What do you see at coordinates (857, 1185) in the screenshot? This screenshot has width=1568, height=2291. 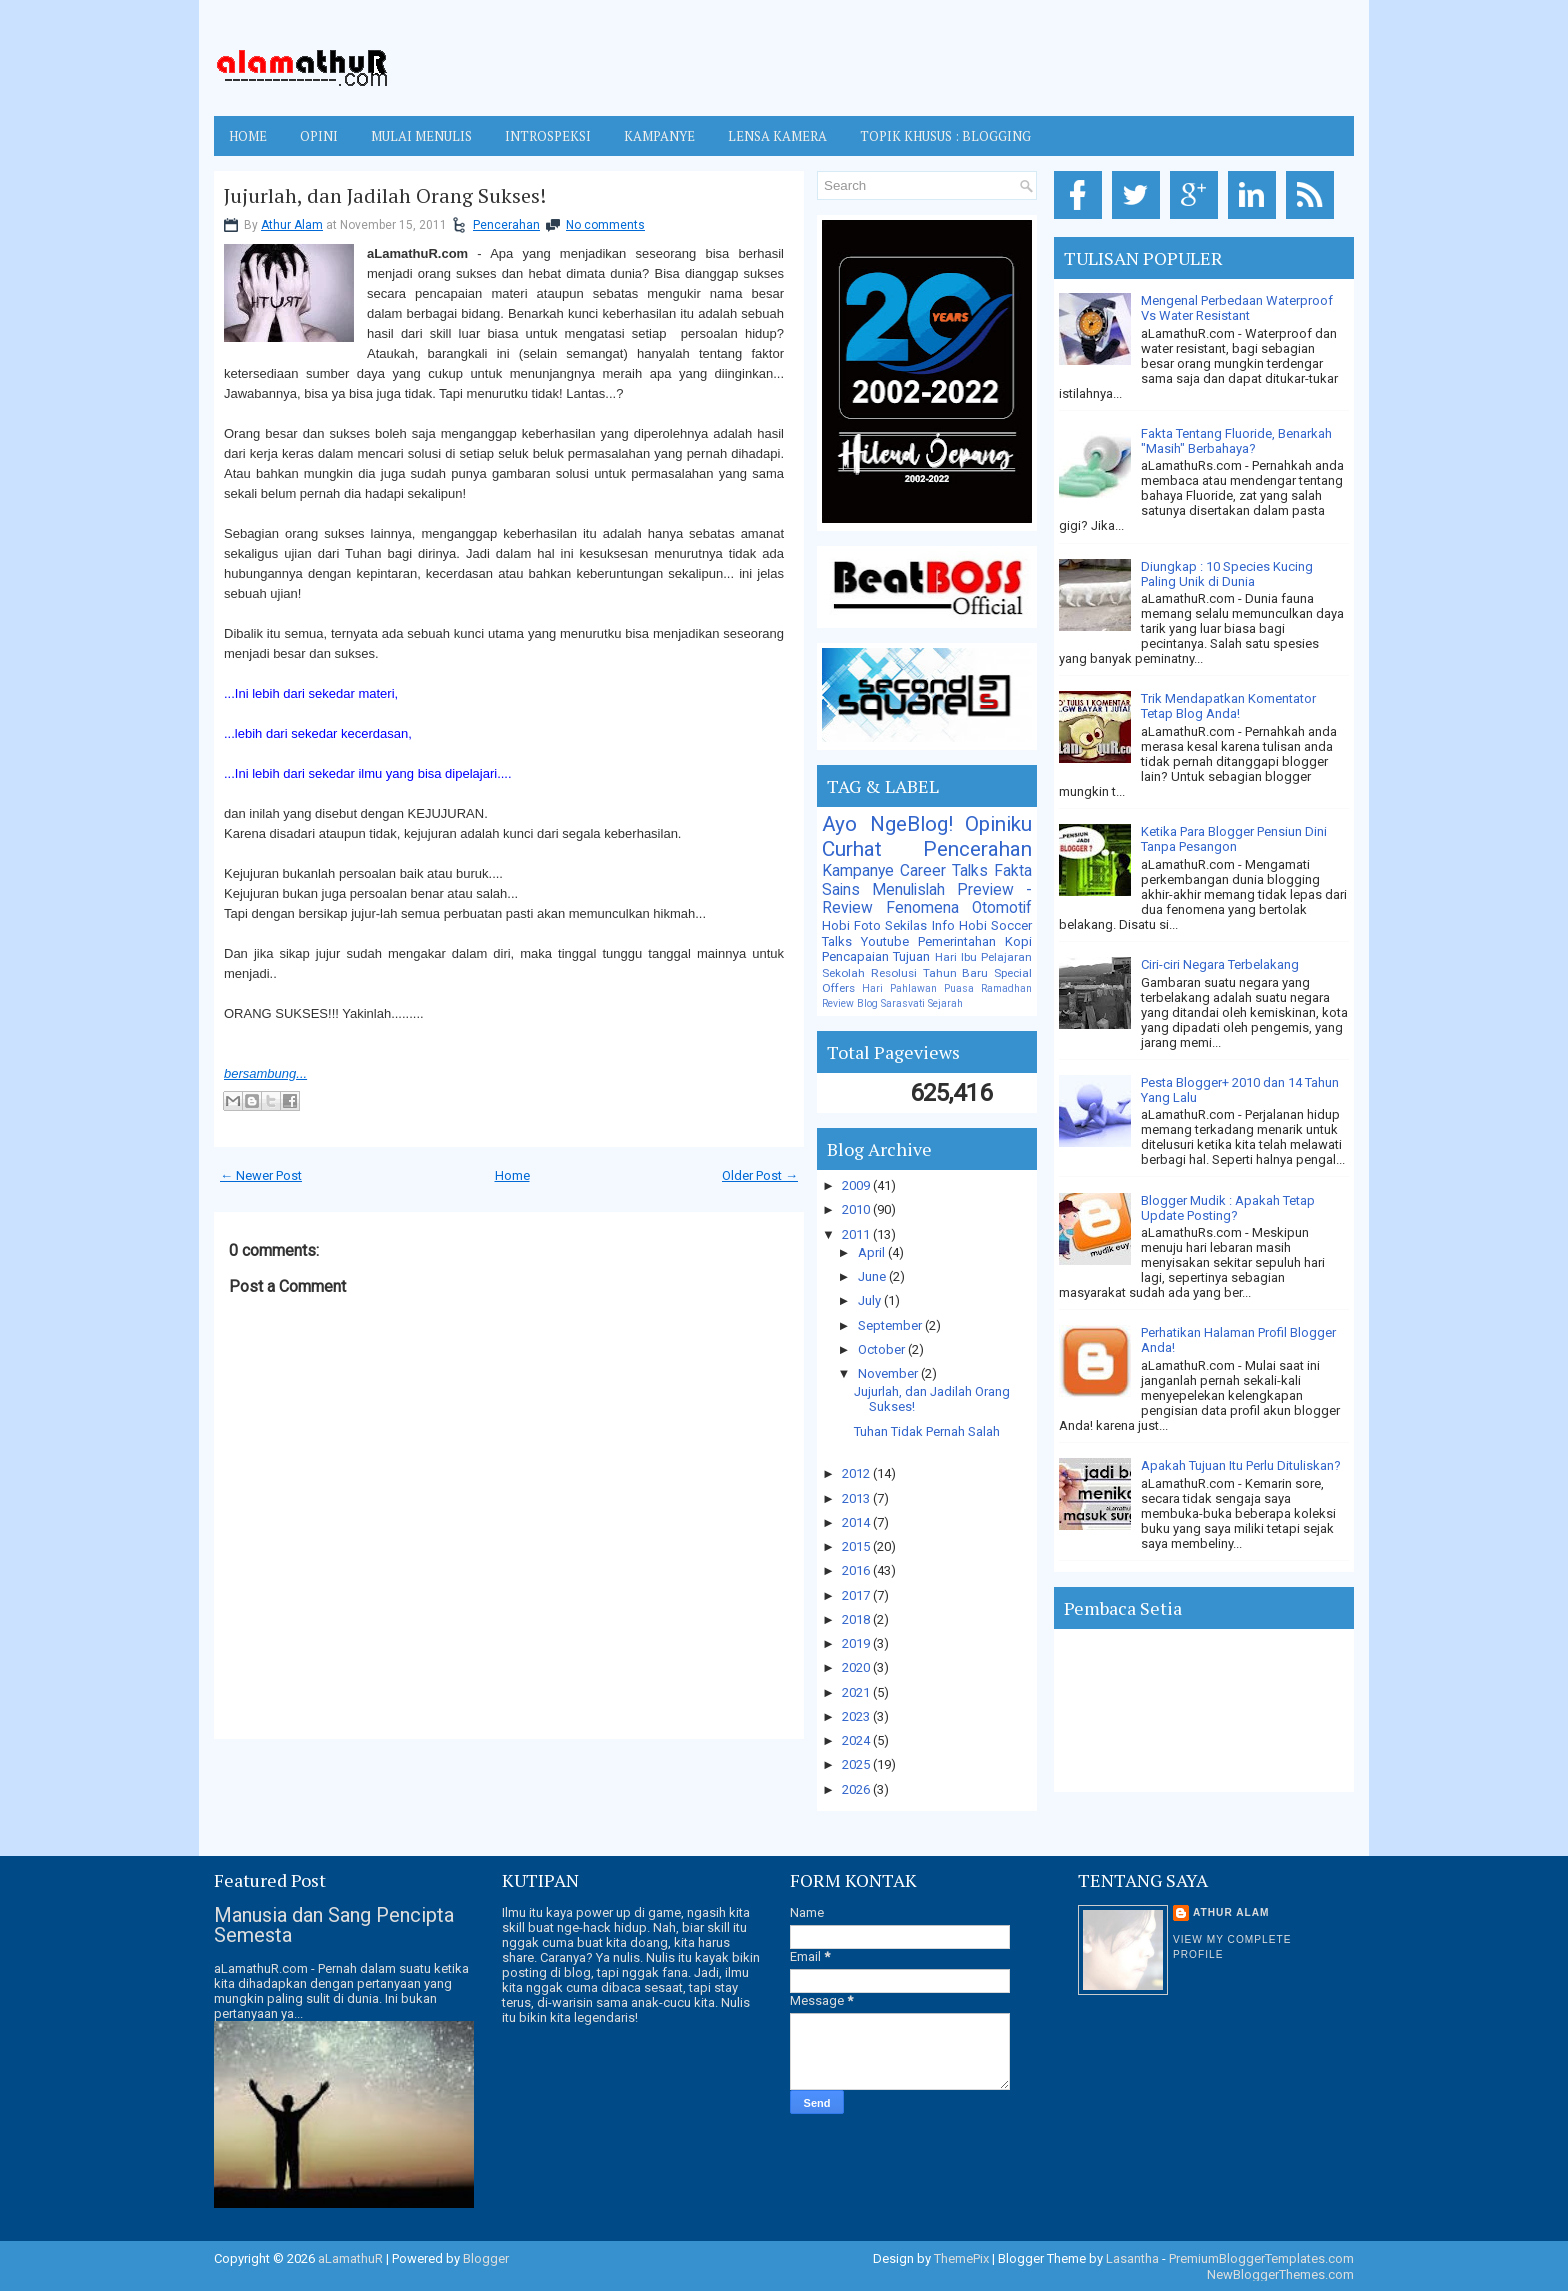 I see `2009` at bounding box center [857, 1185].